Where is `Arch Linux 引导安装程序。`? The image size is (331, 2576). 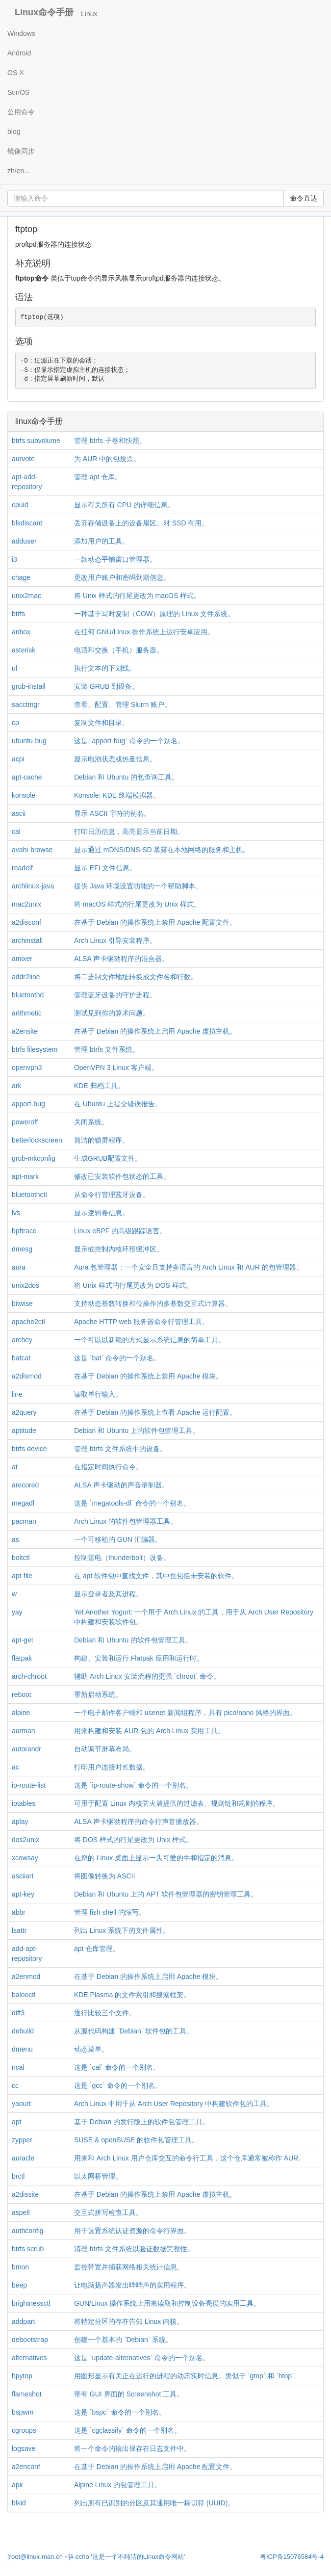 Arch Linux 引导安装程序。 is located at coordinates (115, 940).